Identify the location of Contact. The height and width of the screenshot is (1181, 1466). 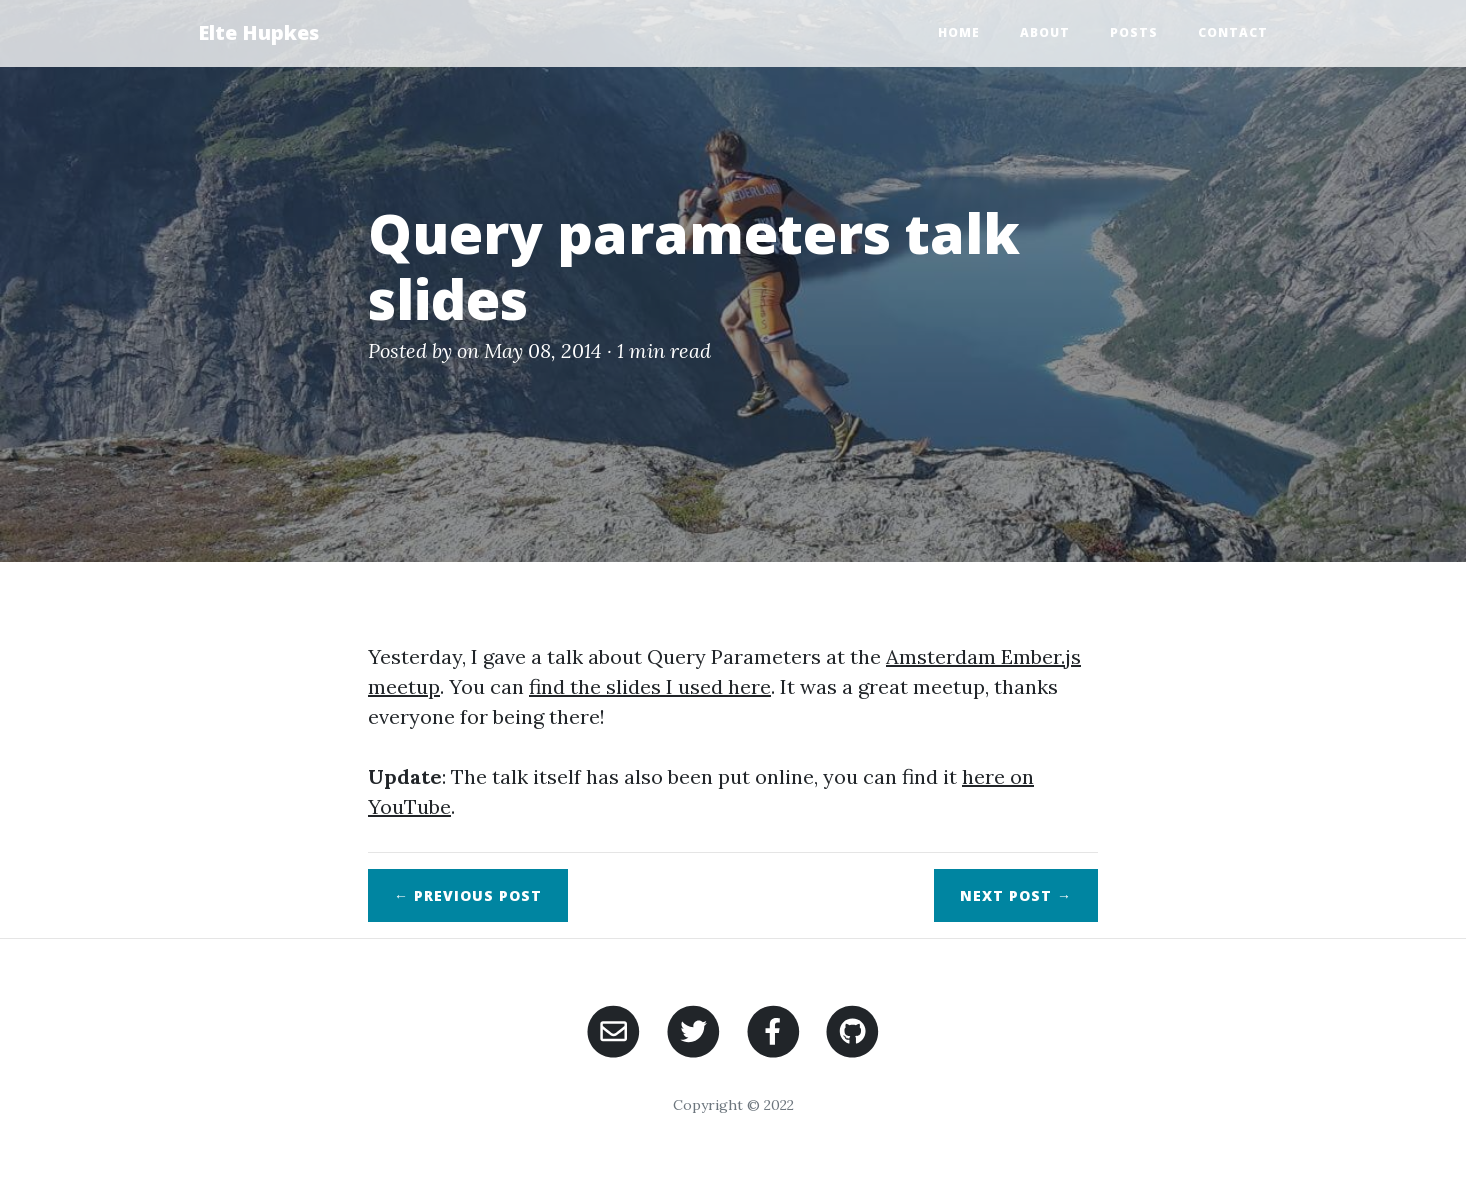
(1233, 32).